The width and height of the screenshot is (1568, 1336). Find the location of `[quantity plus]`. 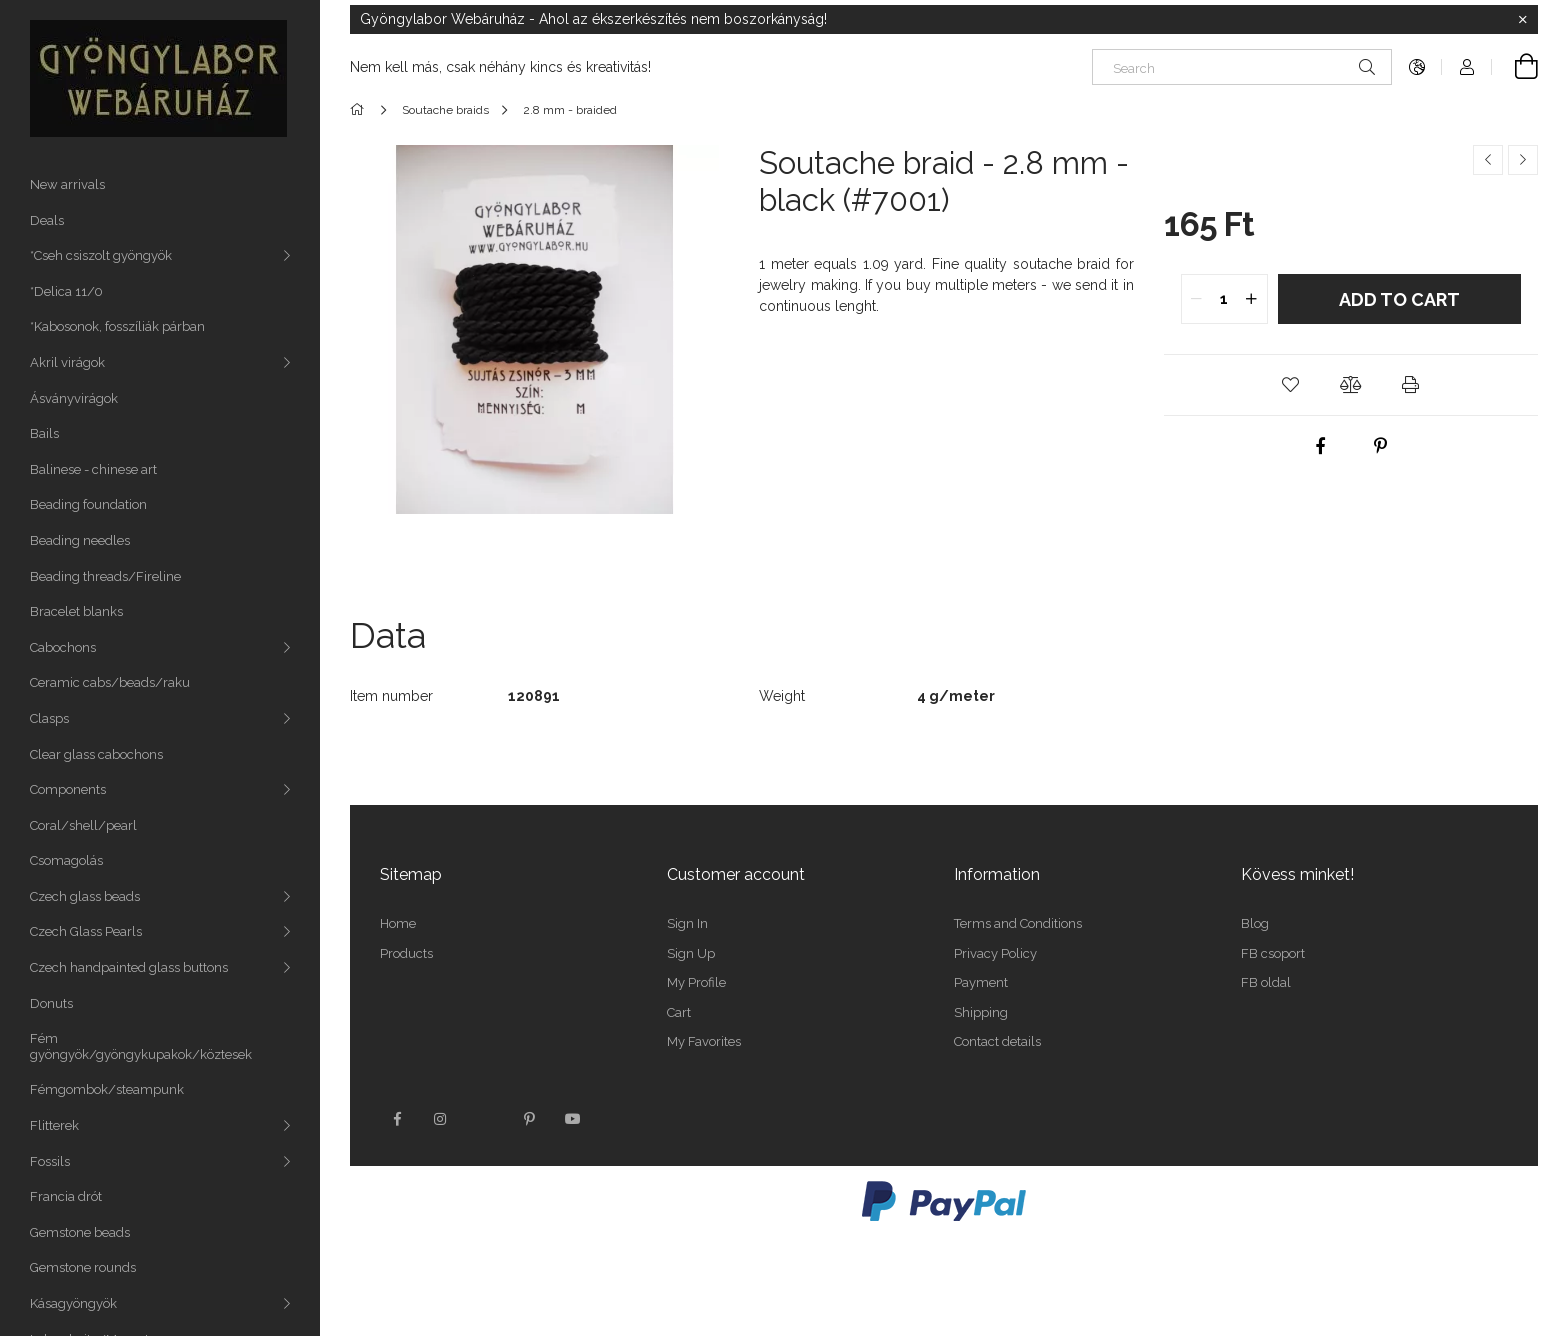

[quantity plus] is located at coordinates (1252, 299).